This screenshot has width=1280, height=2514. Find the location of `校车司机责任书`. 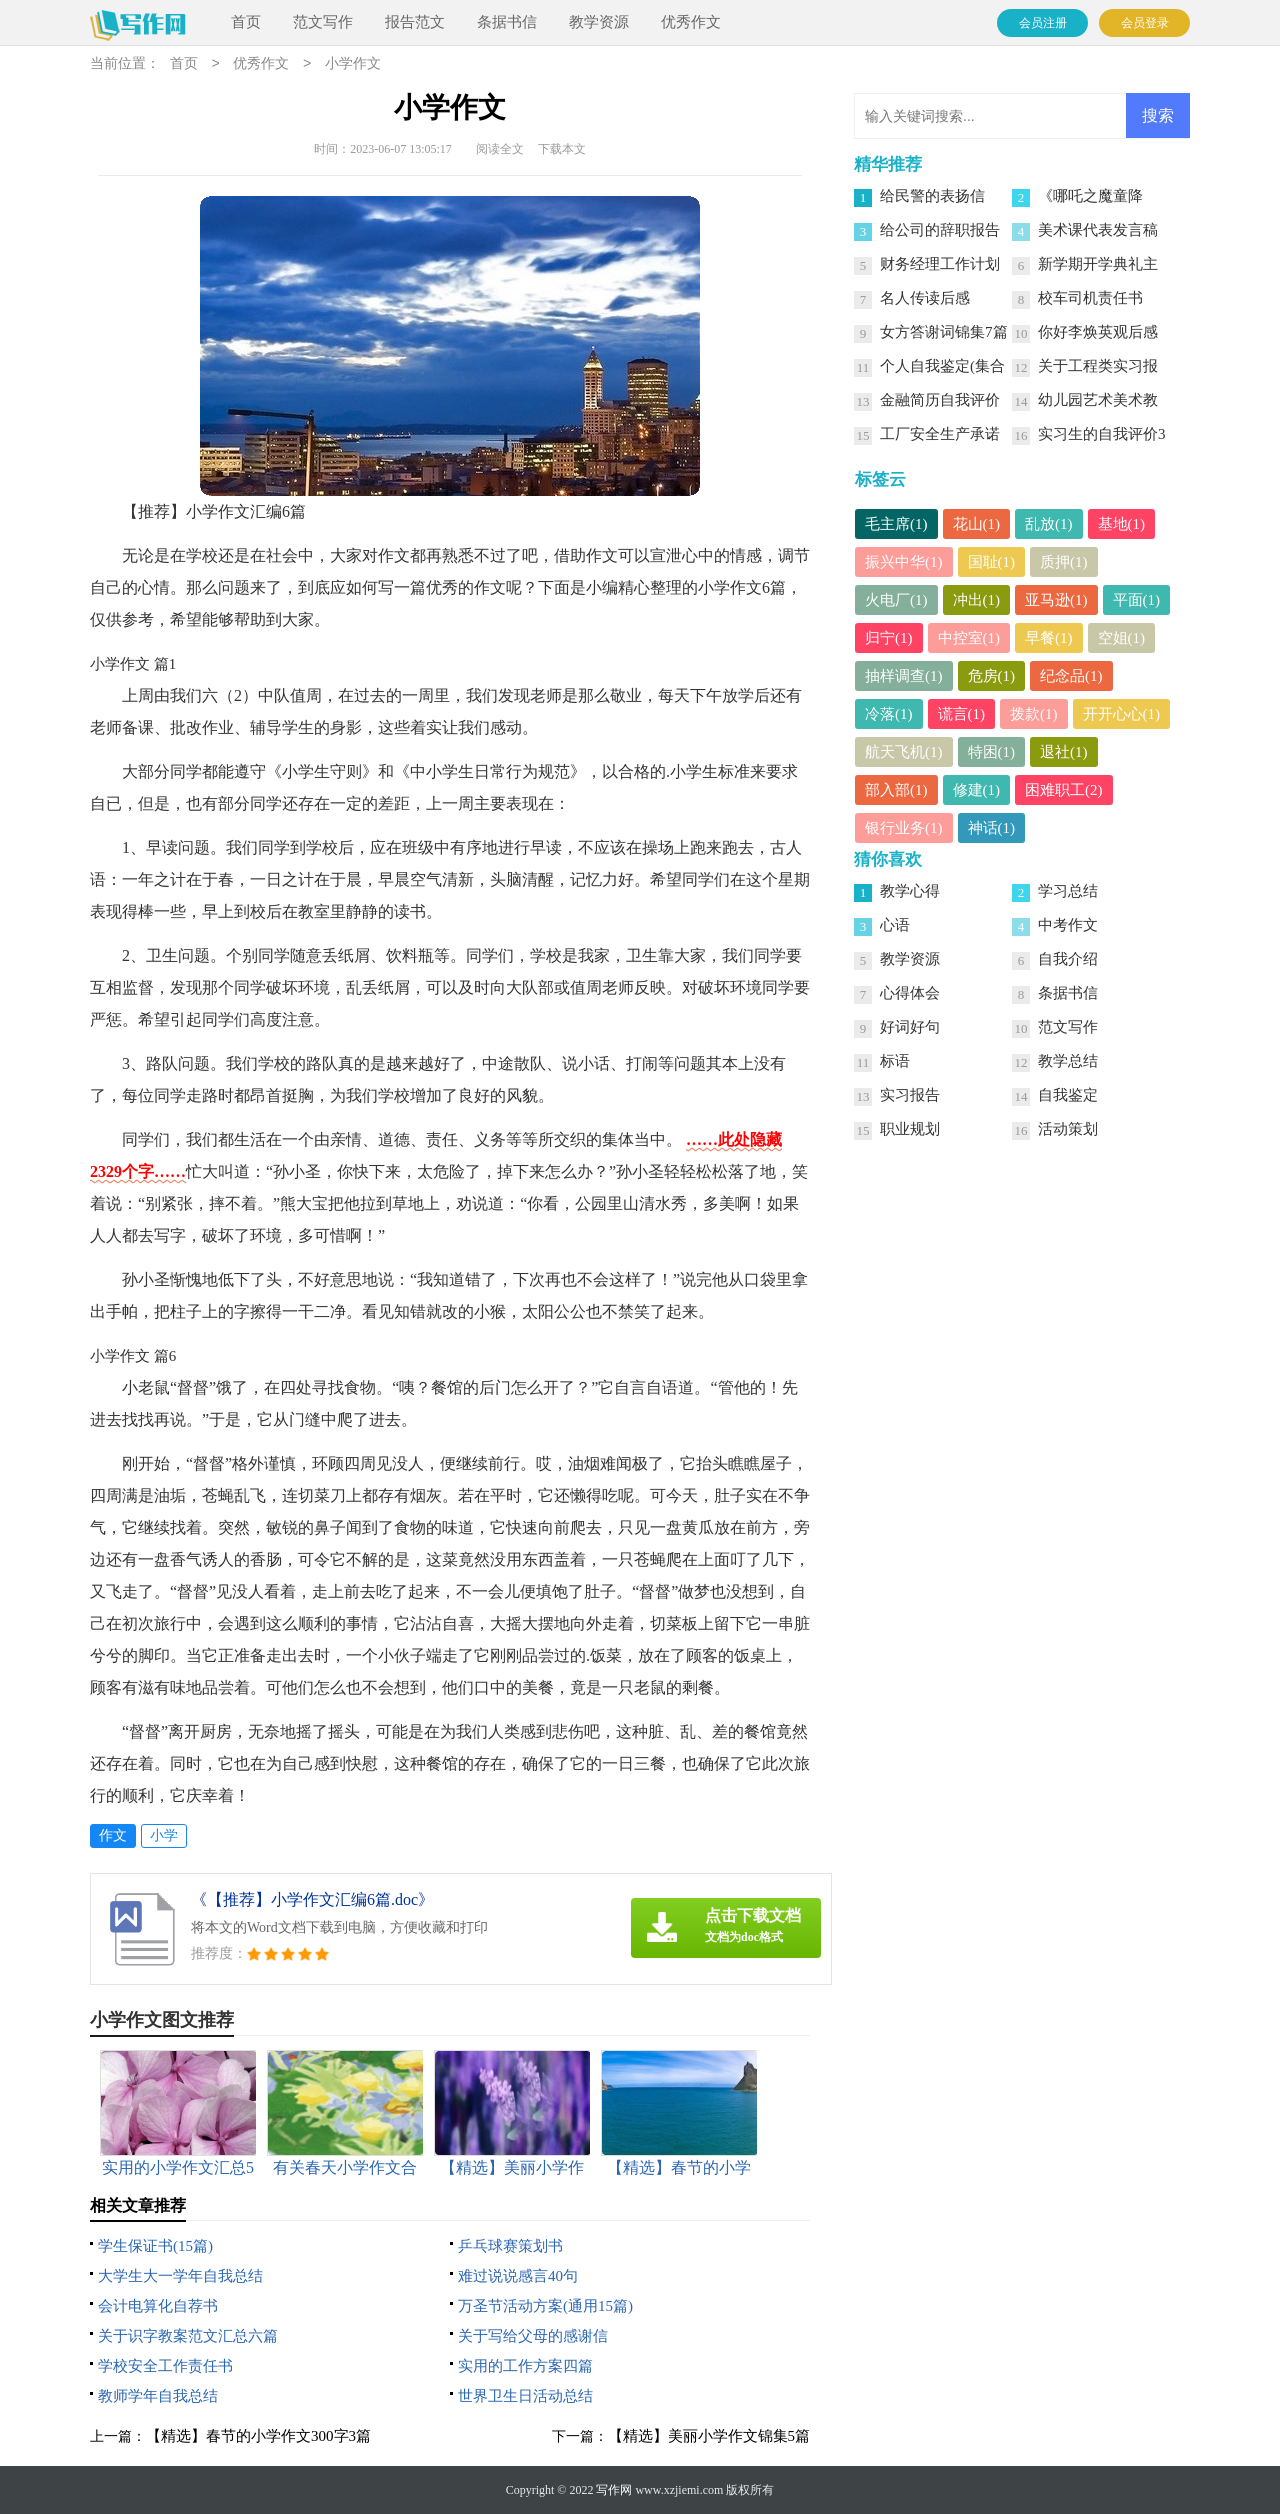

校车司机责任书 is located at coordinates (1090, 298).